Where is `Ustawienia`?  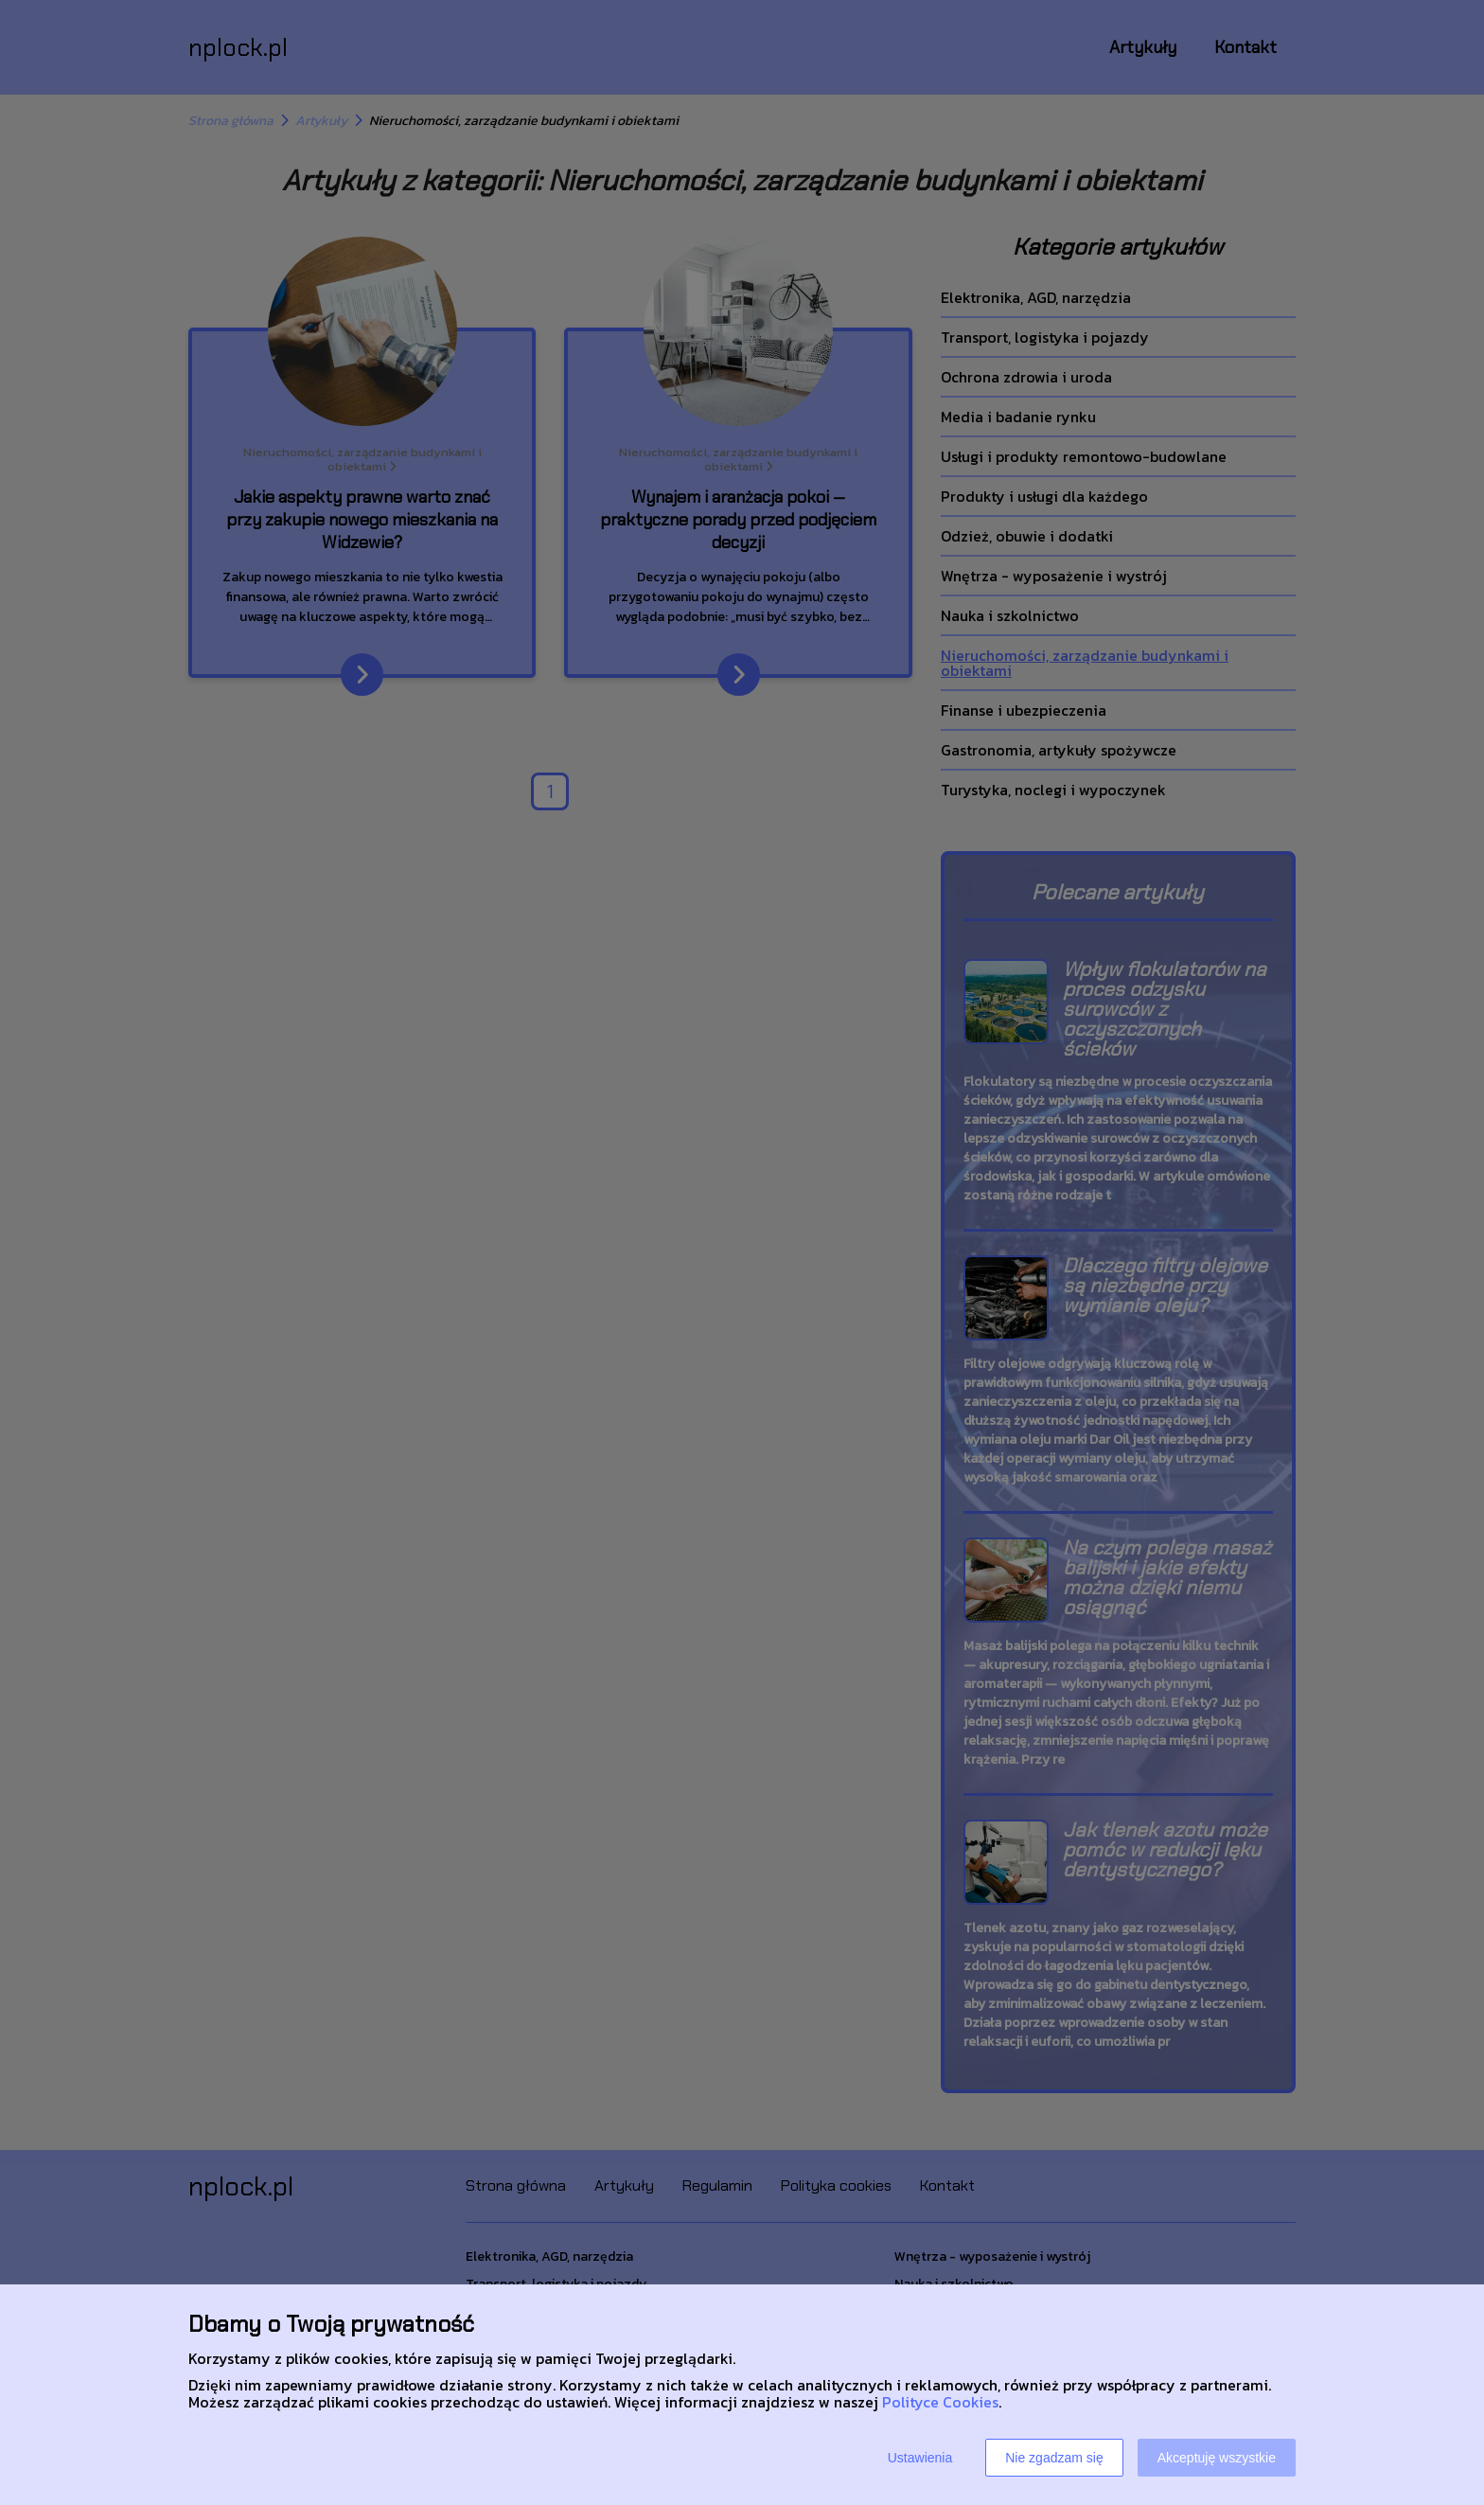 Ustawienia is located at coordinates (920, 2457).